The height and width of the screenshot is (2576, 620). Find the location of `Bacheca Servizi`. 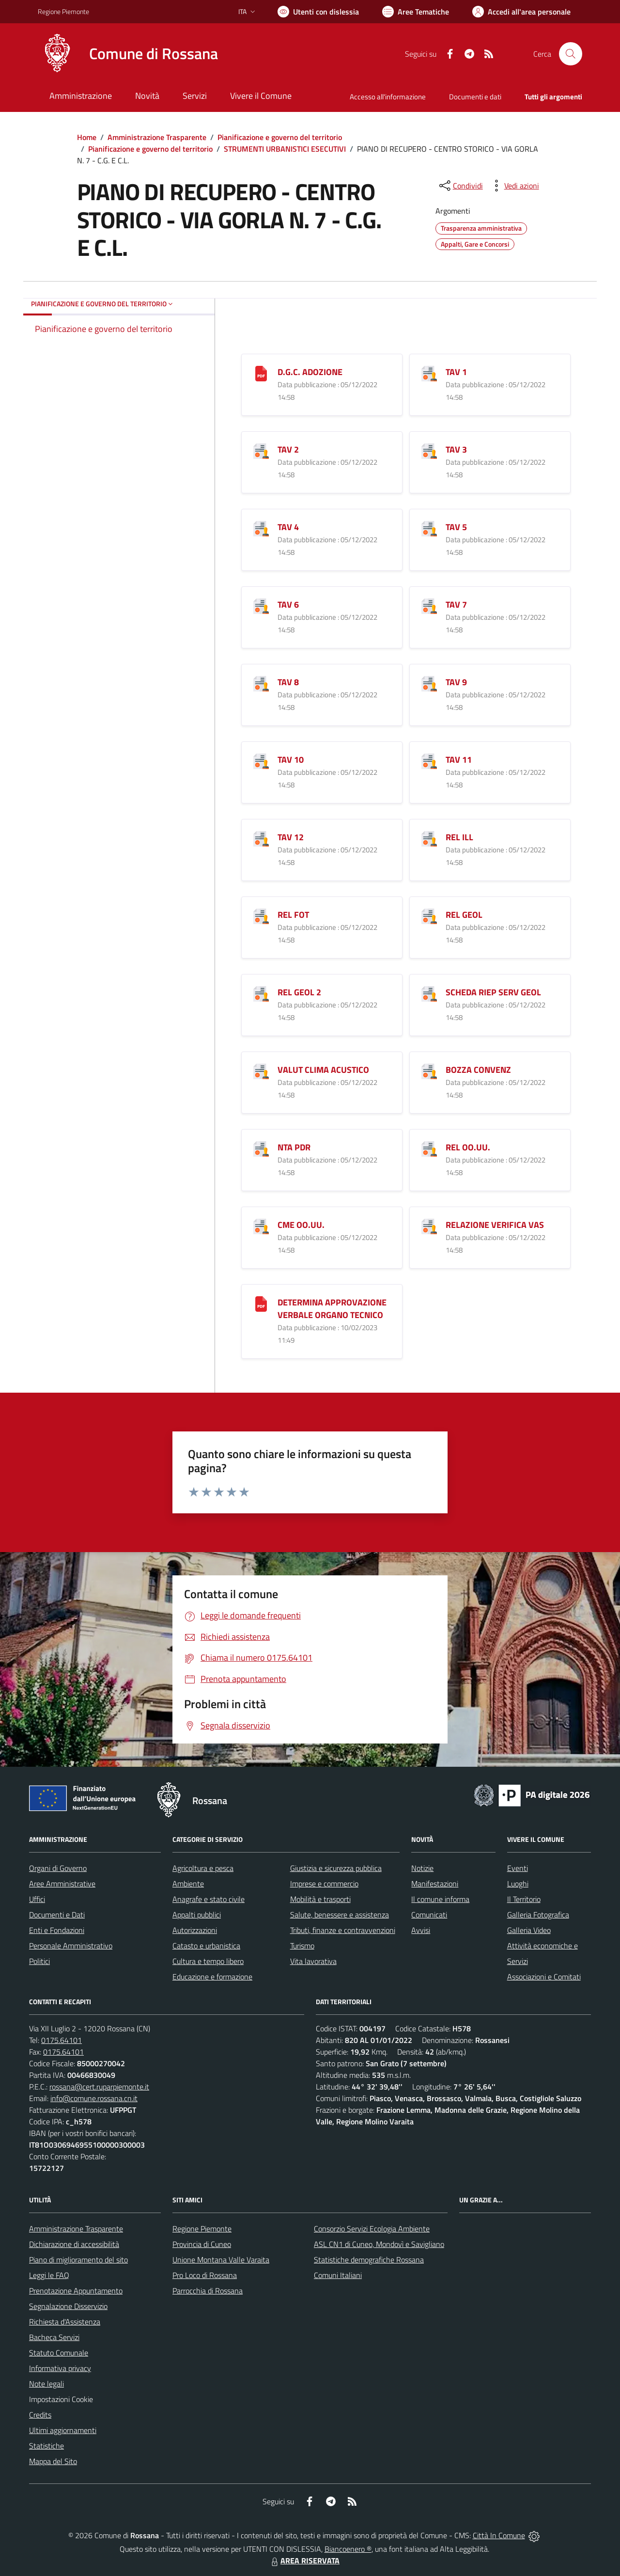

Bacheca Servizi is located at coordinates (54, 2337).